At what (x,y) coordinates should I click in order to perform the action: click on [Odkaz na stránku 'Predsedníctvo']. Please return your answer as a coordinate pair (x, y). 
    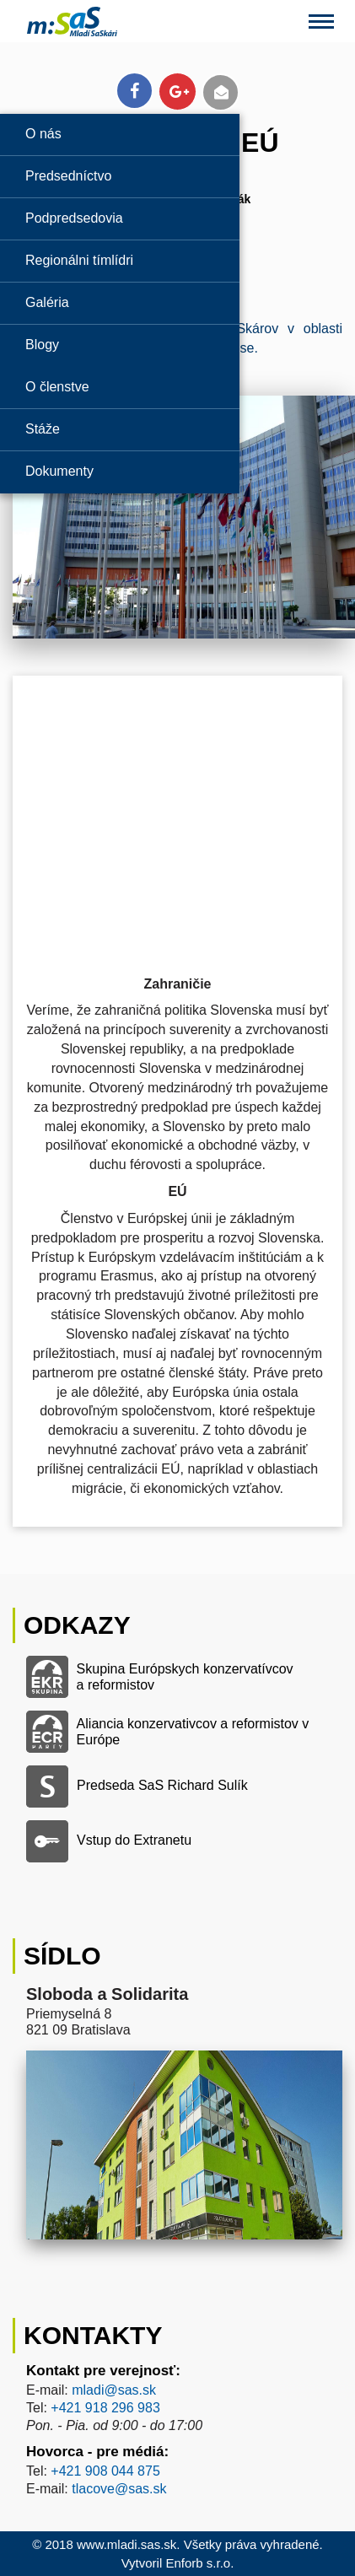
    Looking at the image, I should click on (119, 176).